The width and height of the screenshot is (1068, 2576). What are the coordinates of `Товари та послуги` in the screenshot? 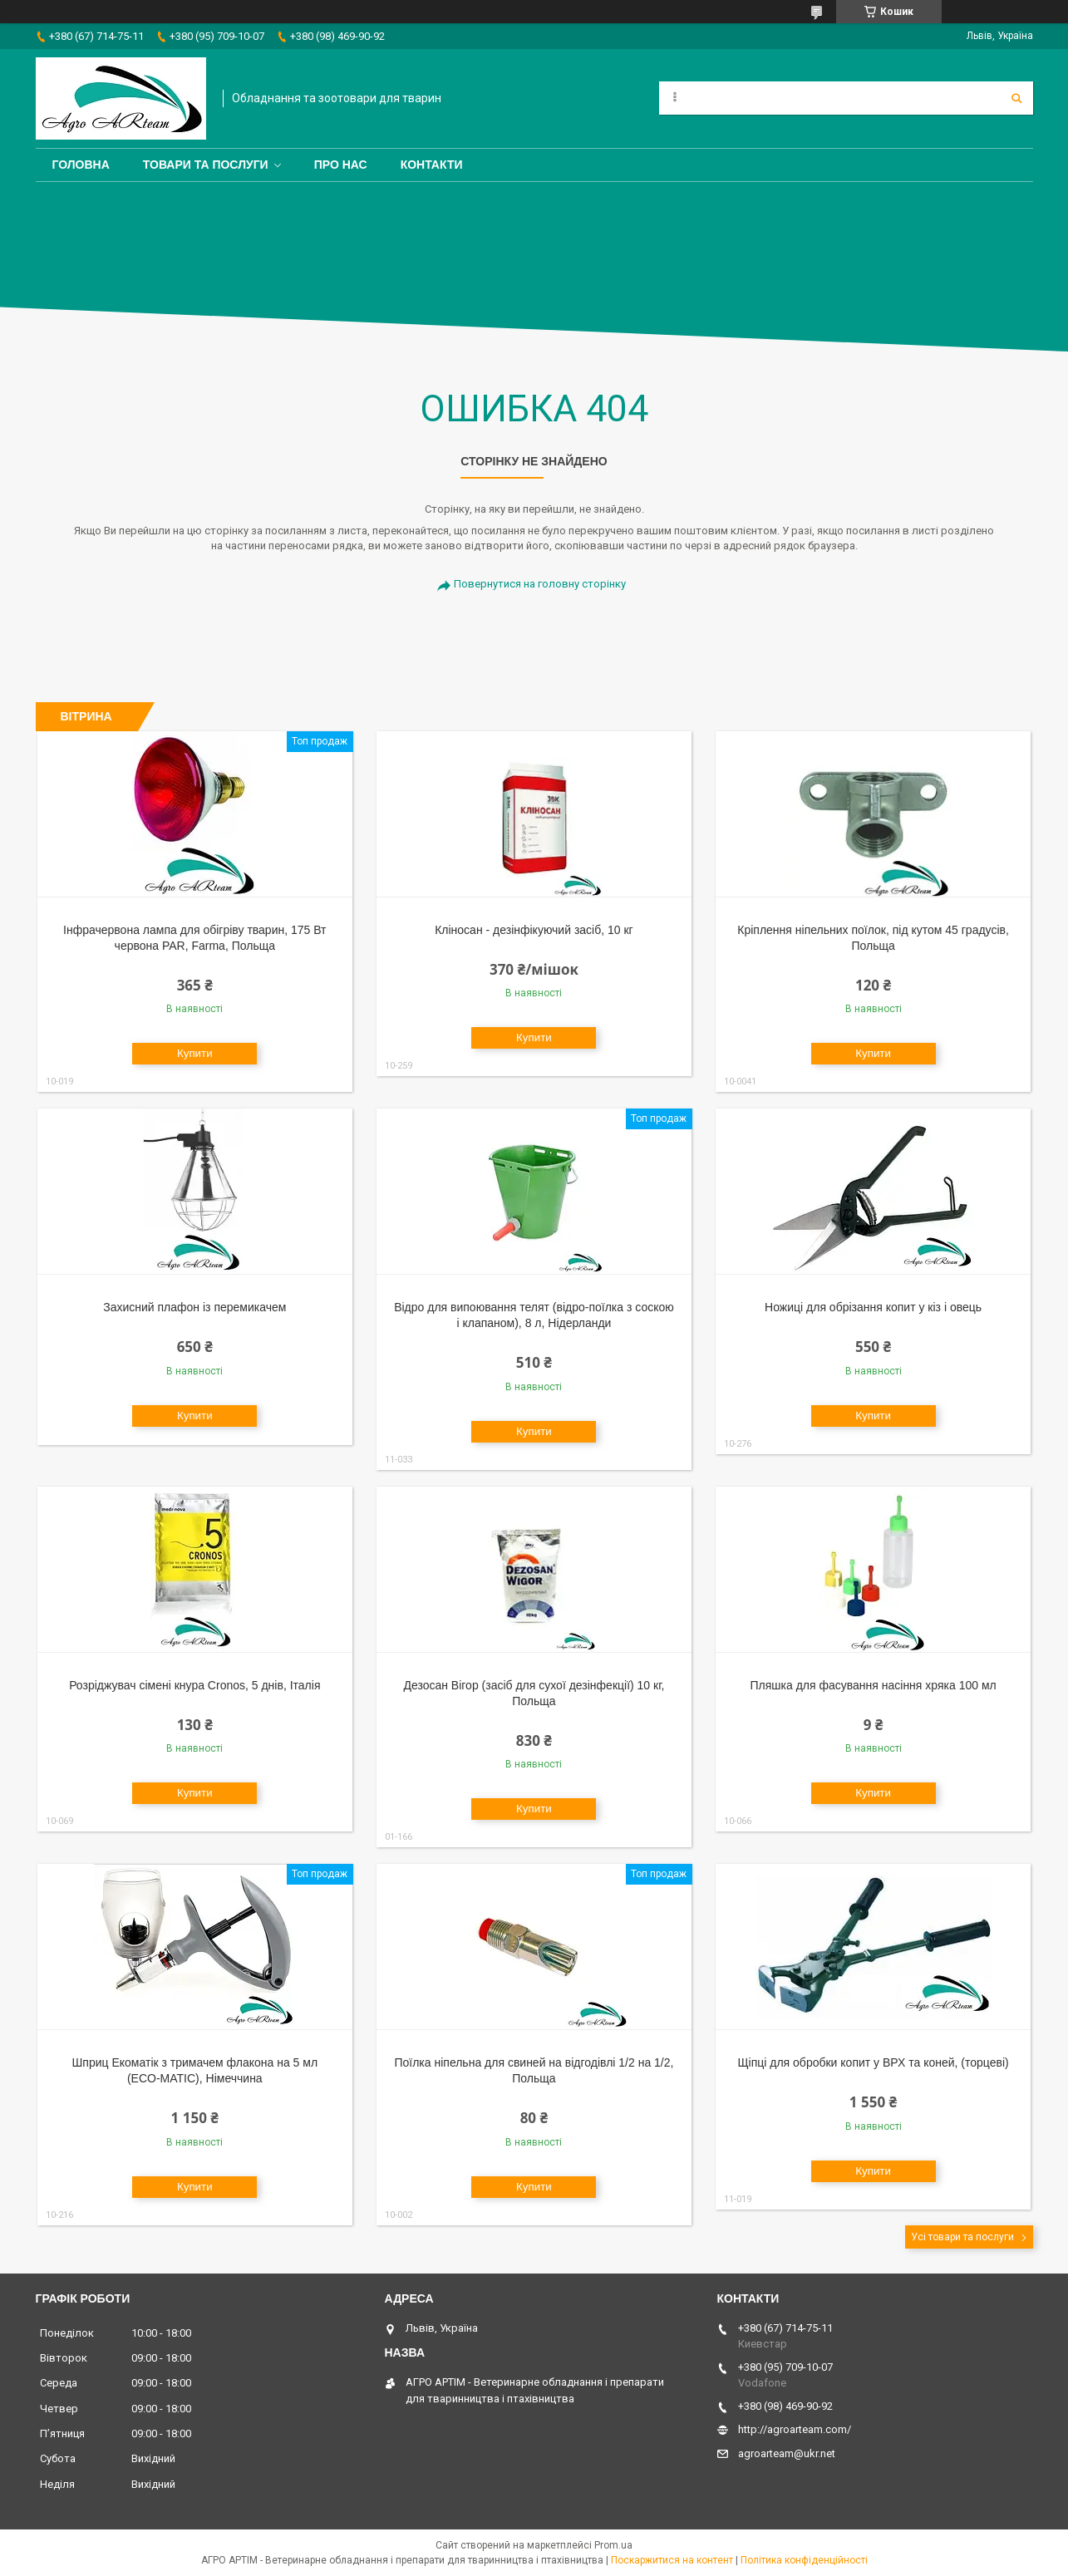 It's located at (205, 164).